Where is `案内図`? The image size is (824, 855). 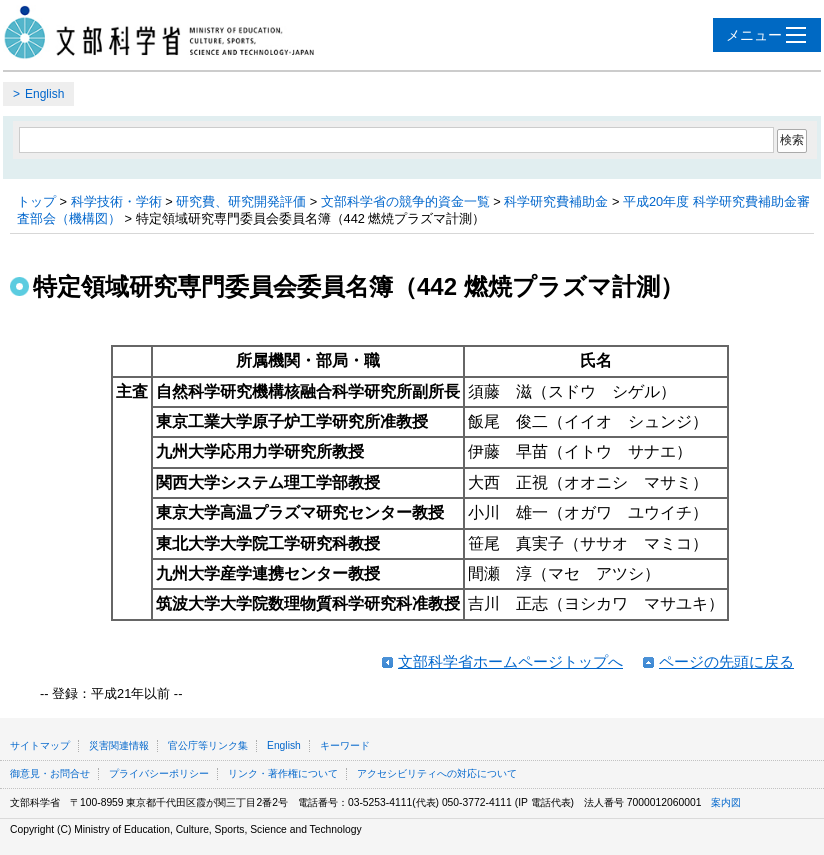 案内図 is located at coordinates (726, 802).